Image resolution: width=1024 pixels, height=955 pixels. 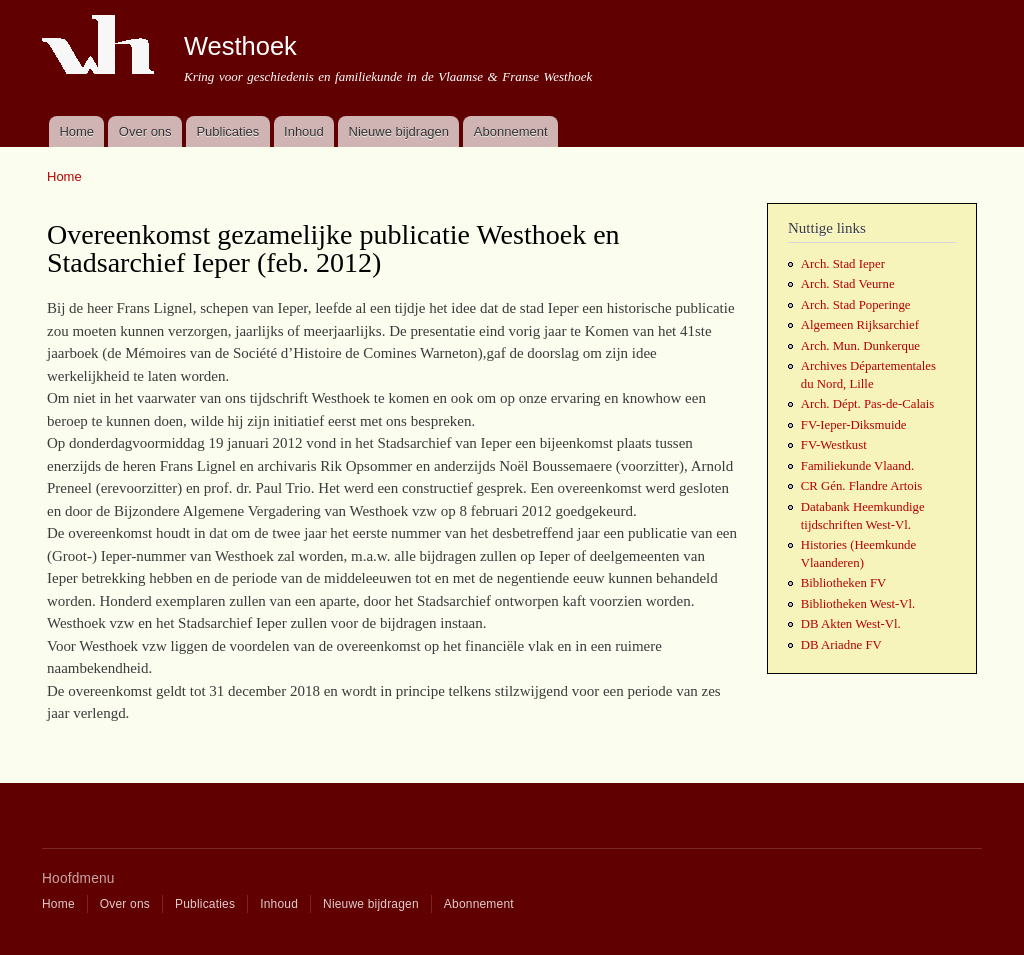 I want to click on Arch. Dépt. Pas-de-Calais, so click(x=867, y=404).